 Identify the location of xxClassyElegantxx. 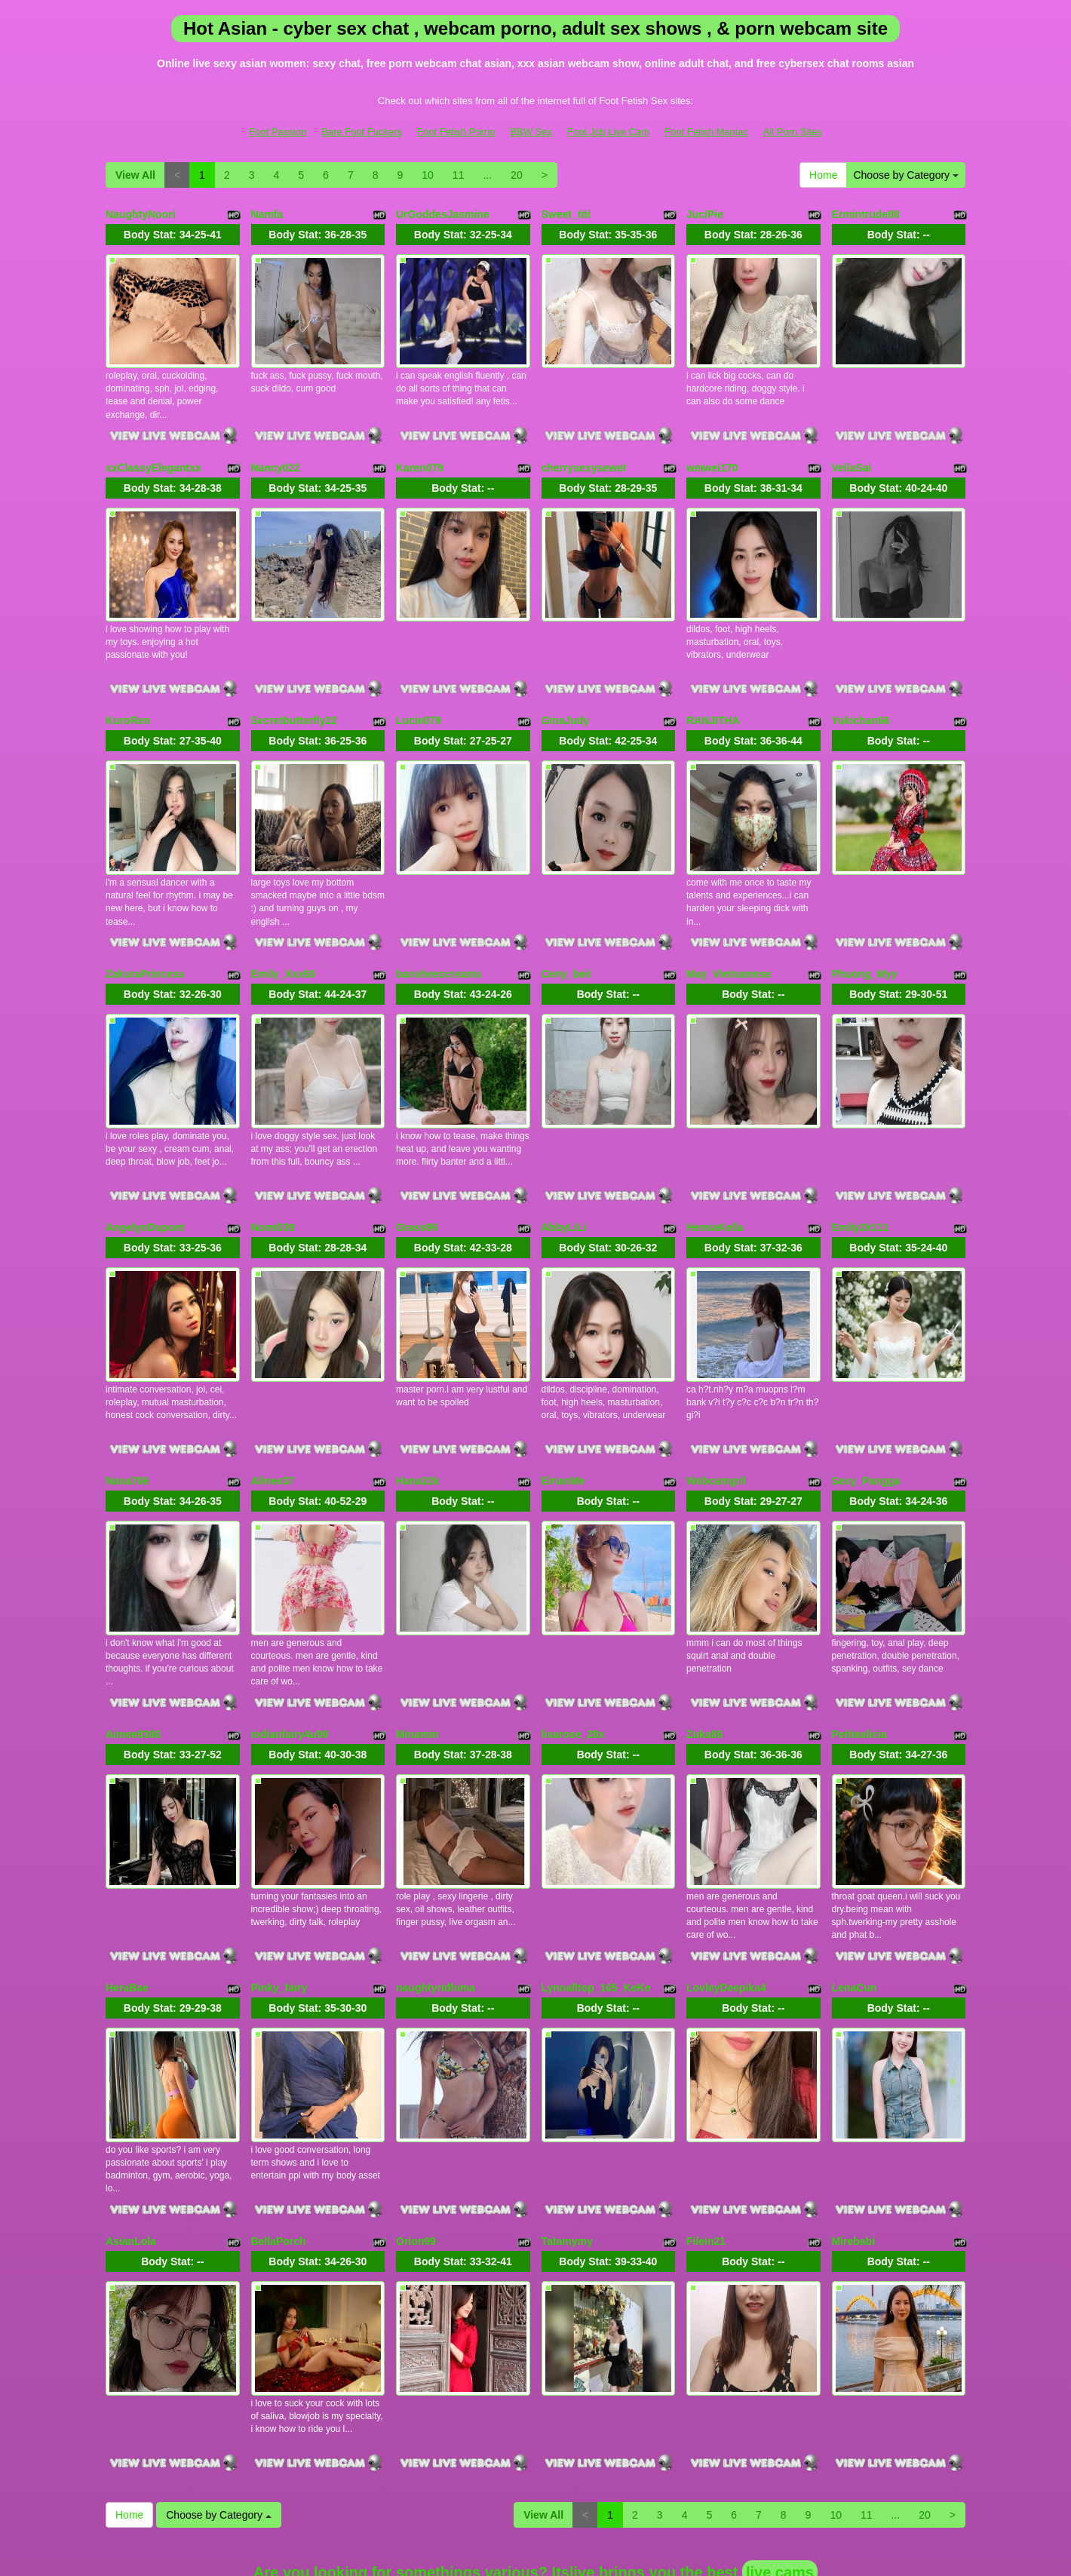
(153, 452).